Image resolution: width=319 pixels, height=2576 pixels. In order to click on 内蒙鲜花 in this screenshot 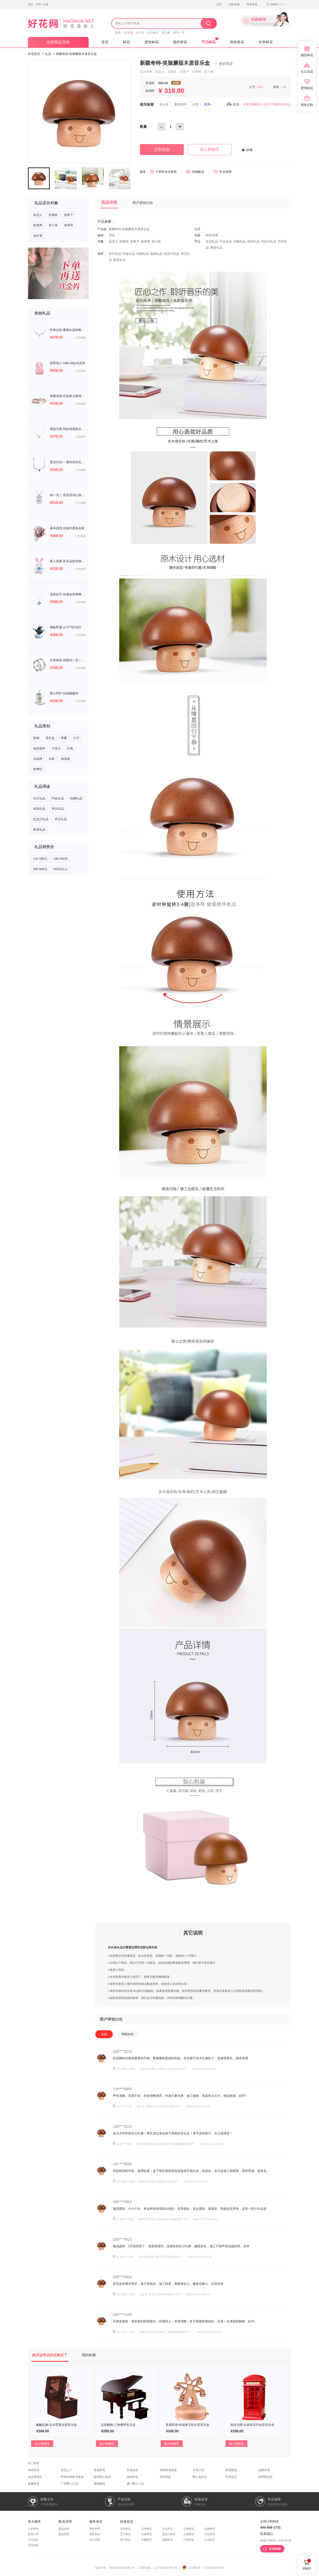, I will do `click(209, 2528)`.